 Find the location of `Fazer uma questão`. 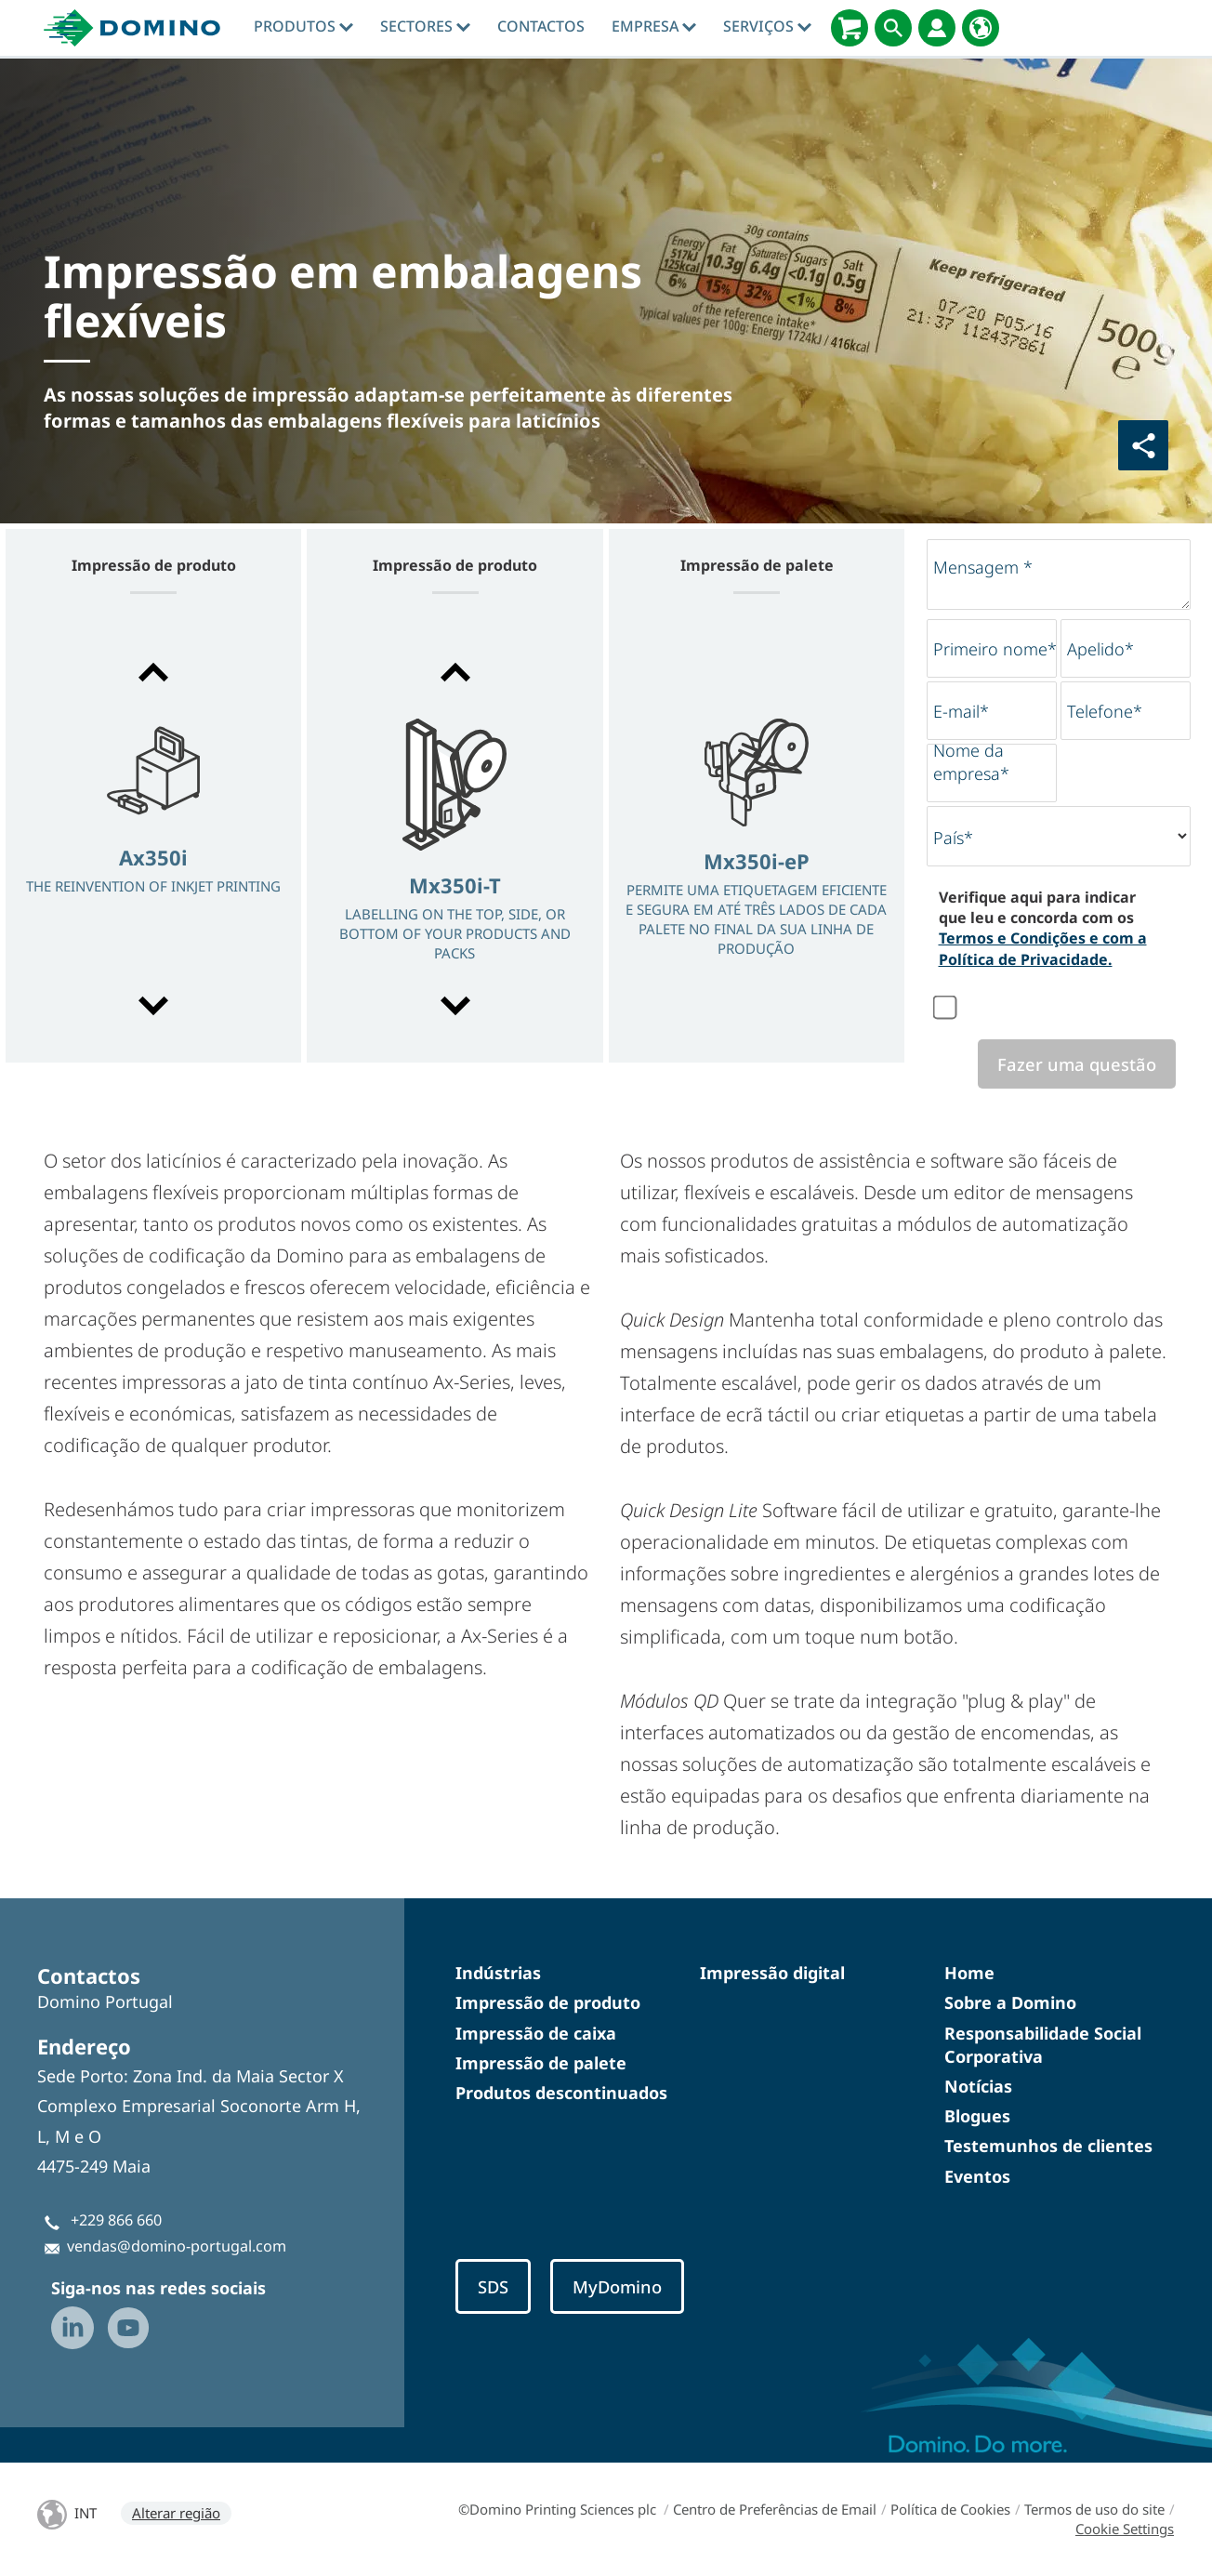

Fazer uma questão is located at coordinates (1076, 1064).